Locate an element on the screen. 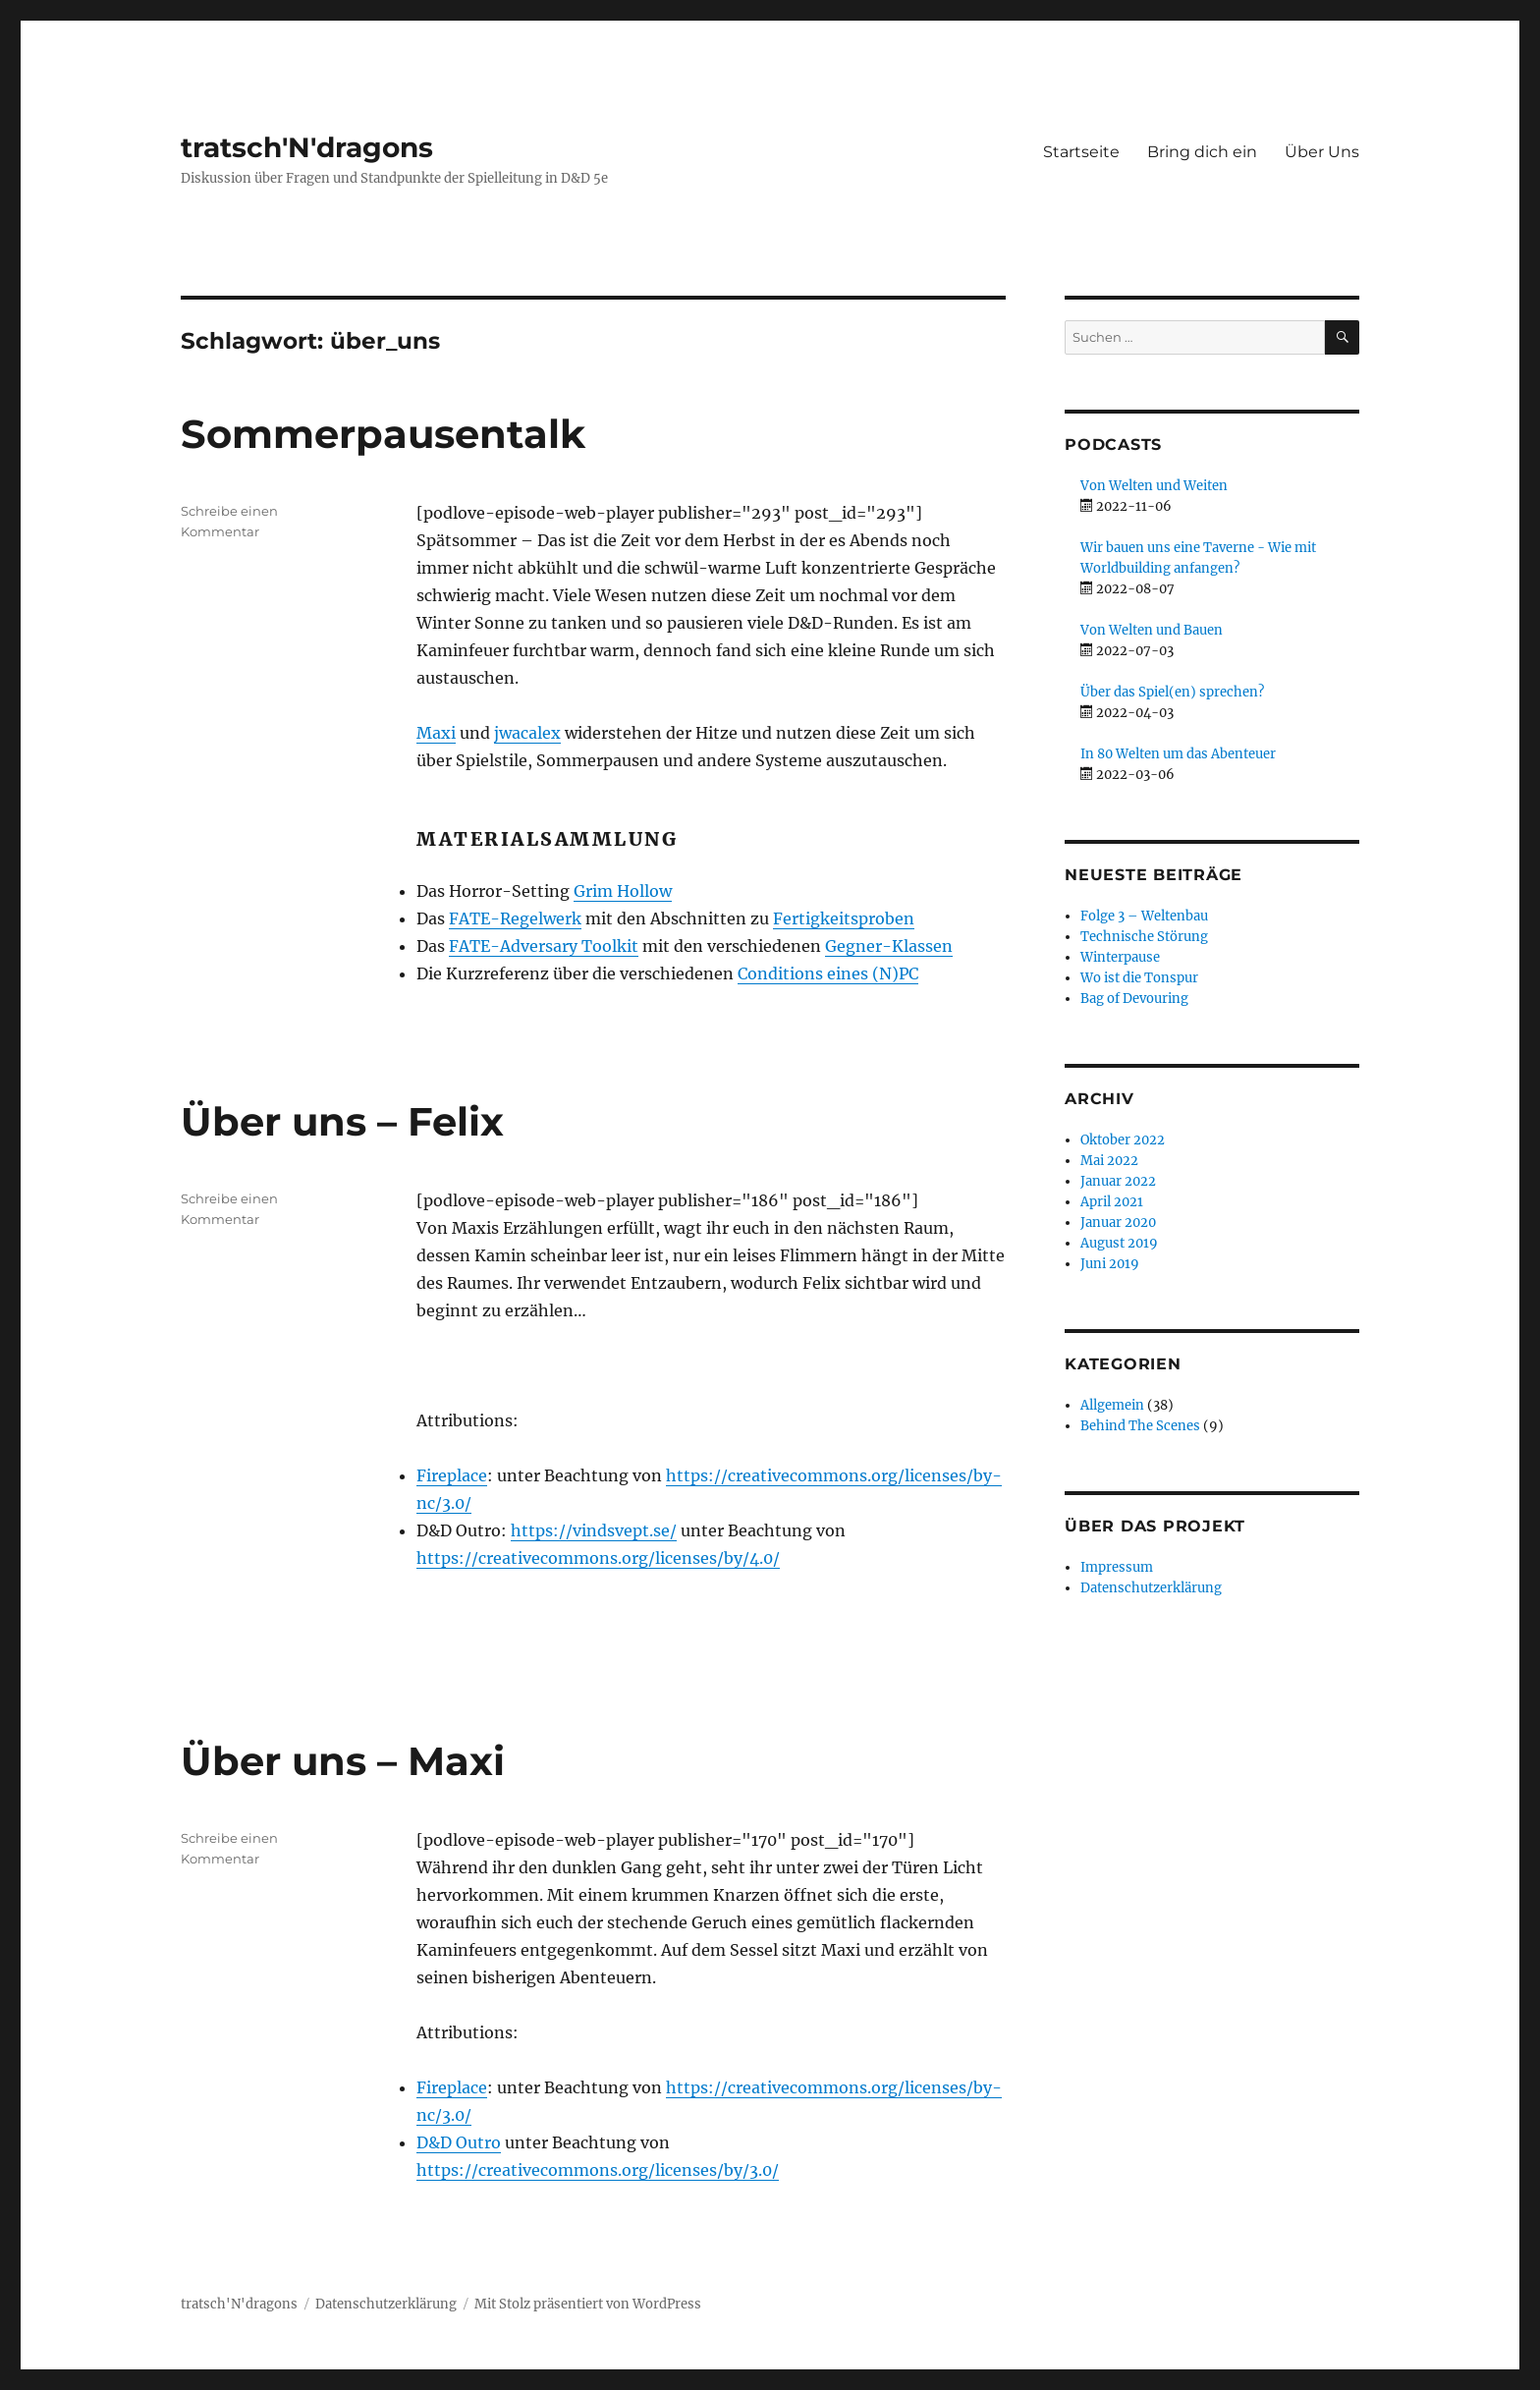  FATE-Adversary Toolkit is located at coordinates (543, 946).